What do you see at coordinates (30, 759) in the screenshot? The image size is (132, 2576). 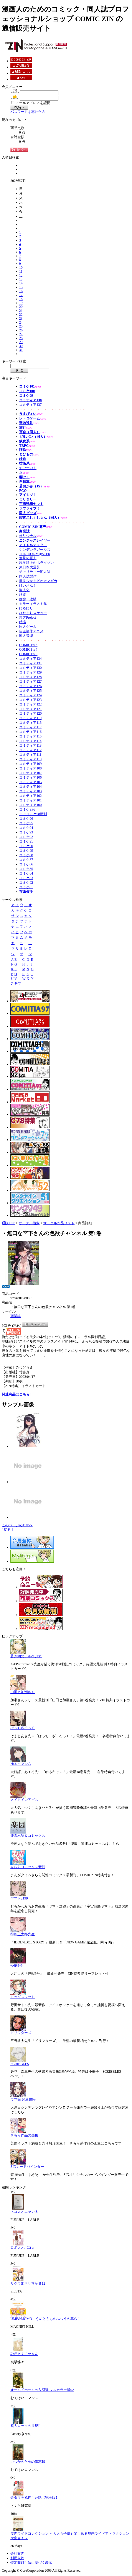 I see `コミティア110` at bounding box center [30, 759].